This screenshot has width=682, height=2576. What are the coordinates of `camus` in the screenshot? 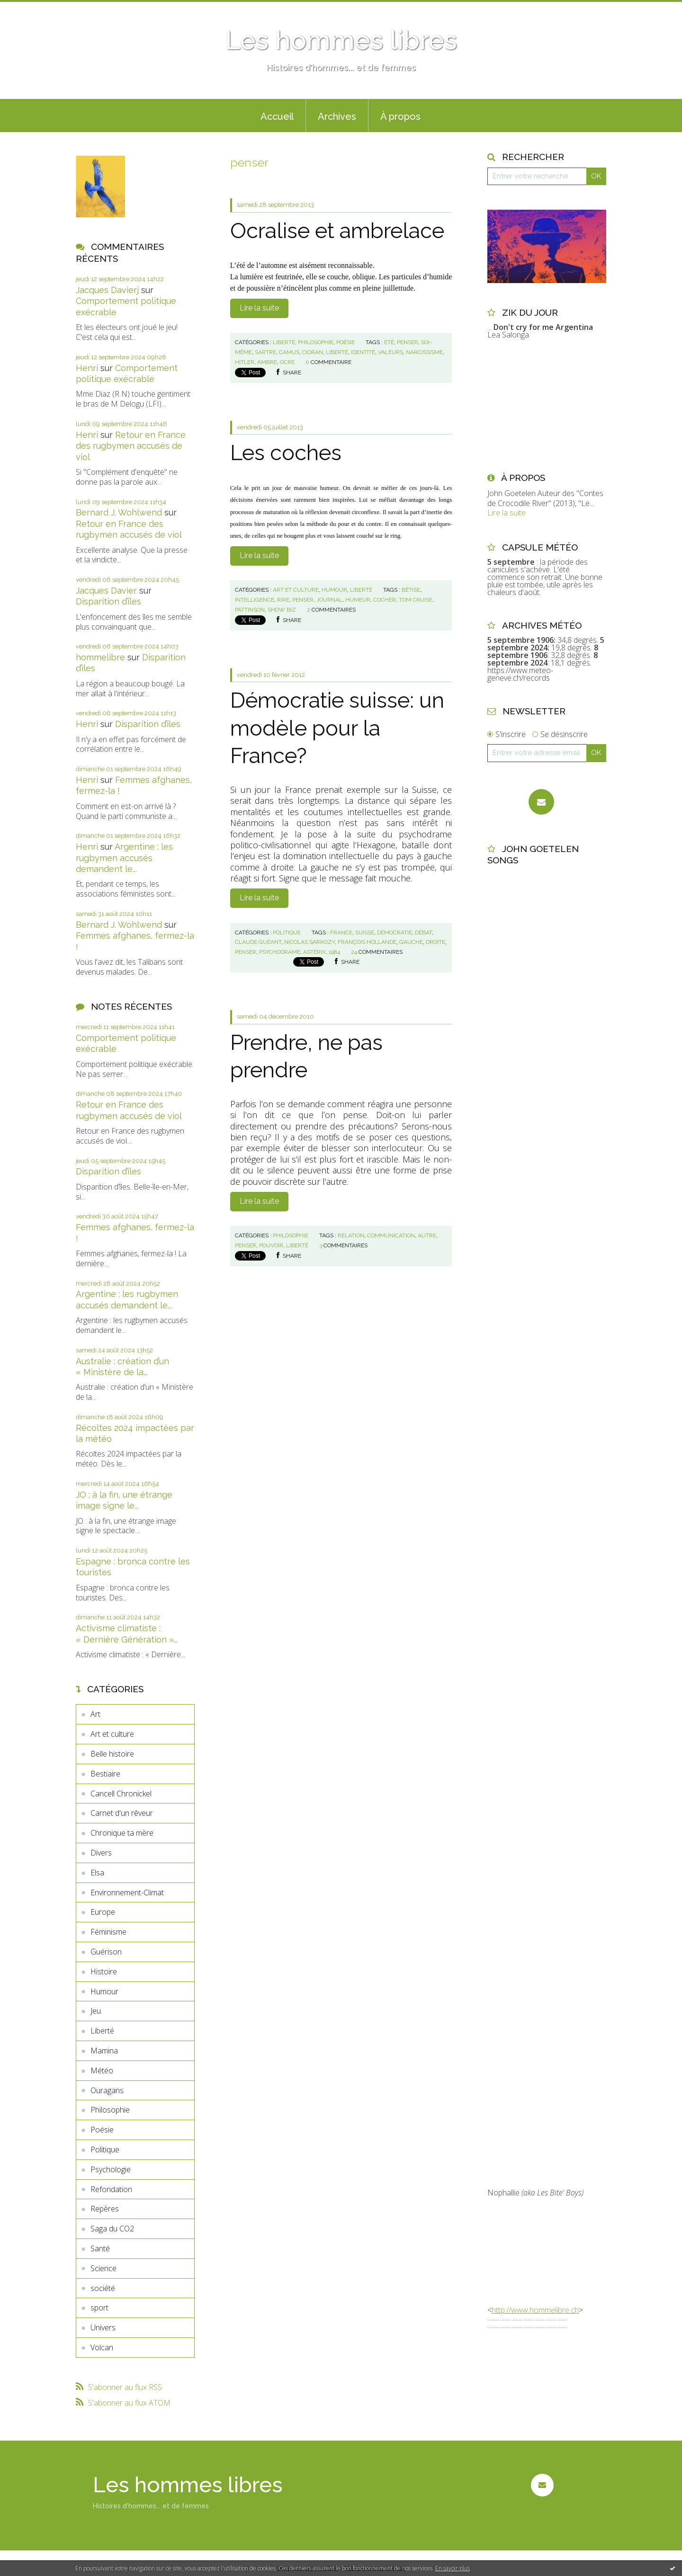 It's located at (289, 352).